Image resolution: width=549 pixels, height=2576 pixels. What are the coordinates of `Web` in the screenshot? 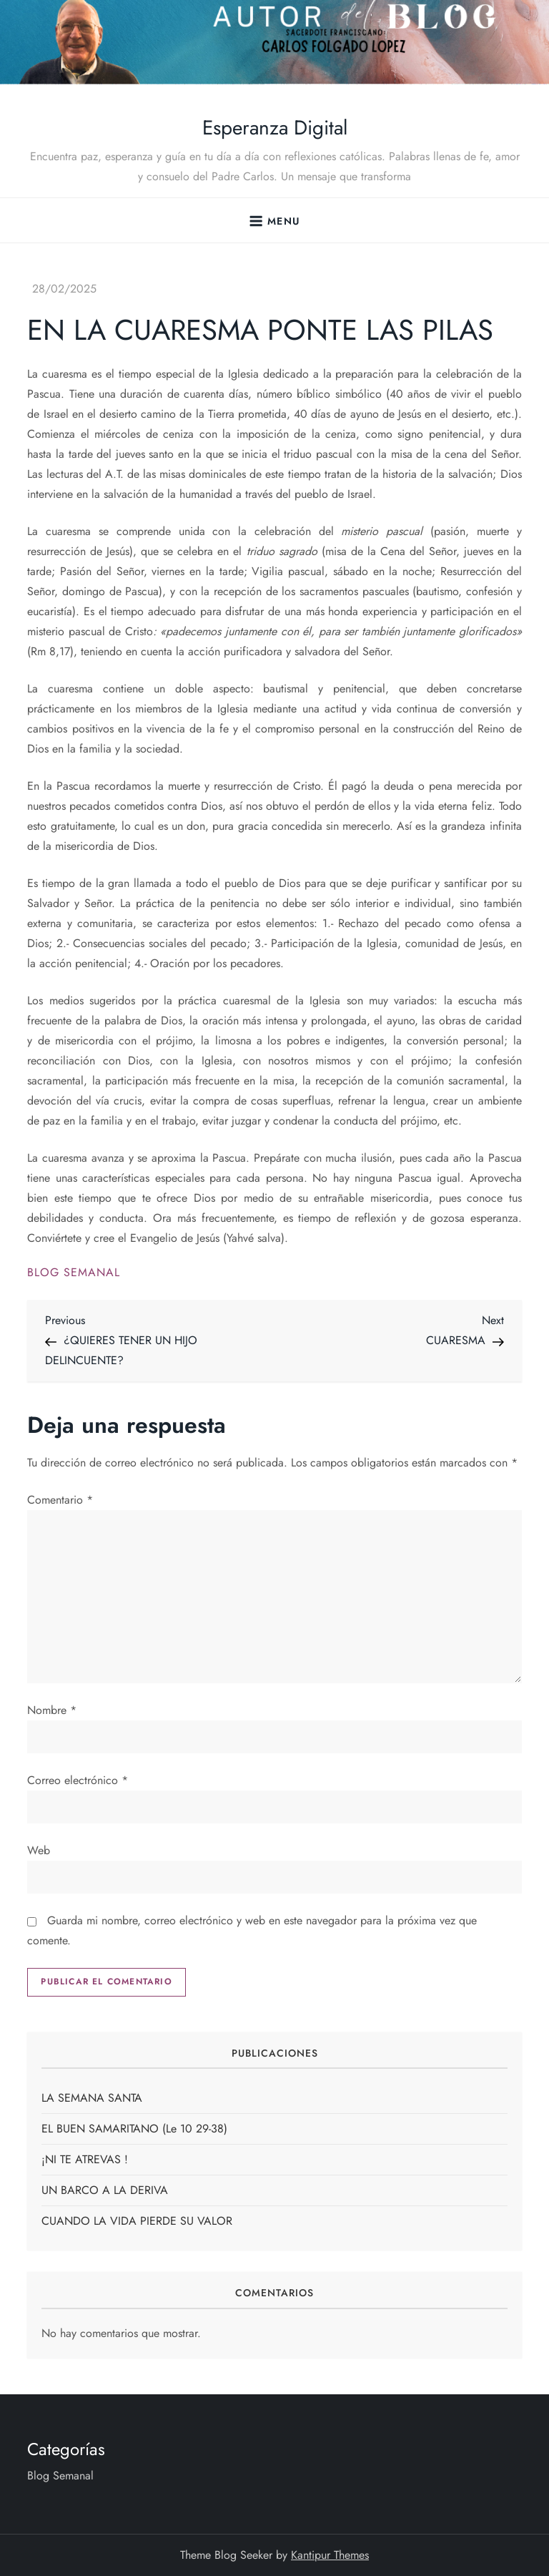 It's located at (38, 1850).